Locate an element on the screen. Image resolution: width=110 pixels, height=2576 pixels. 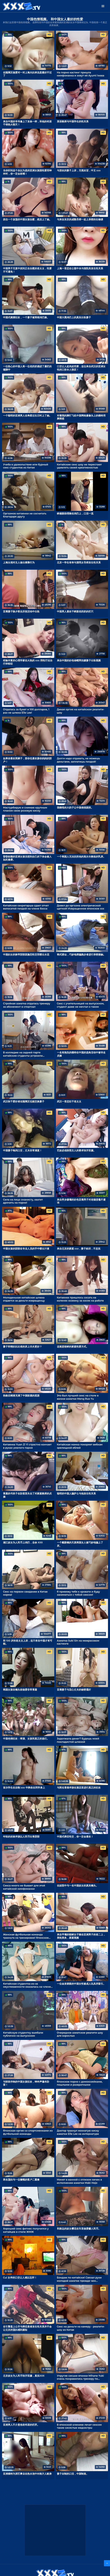
一位热心的中国人将一位老奶奶捅进了腐烂的缝隙中 is located at coordinates (27, 368).